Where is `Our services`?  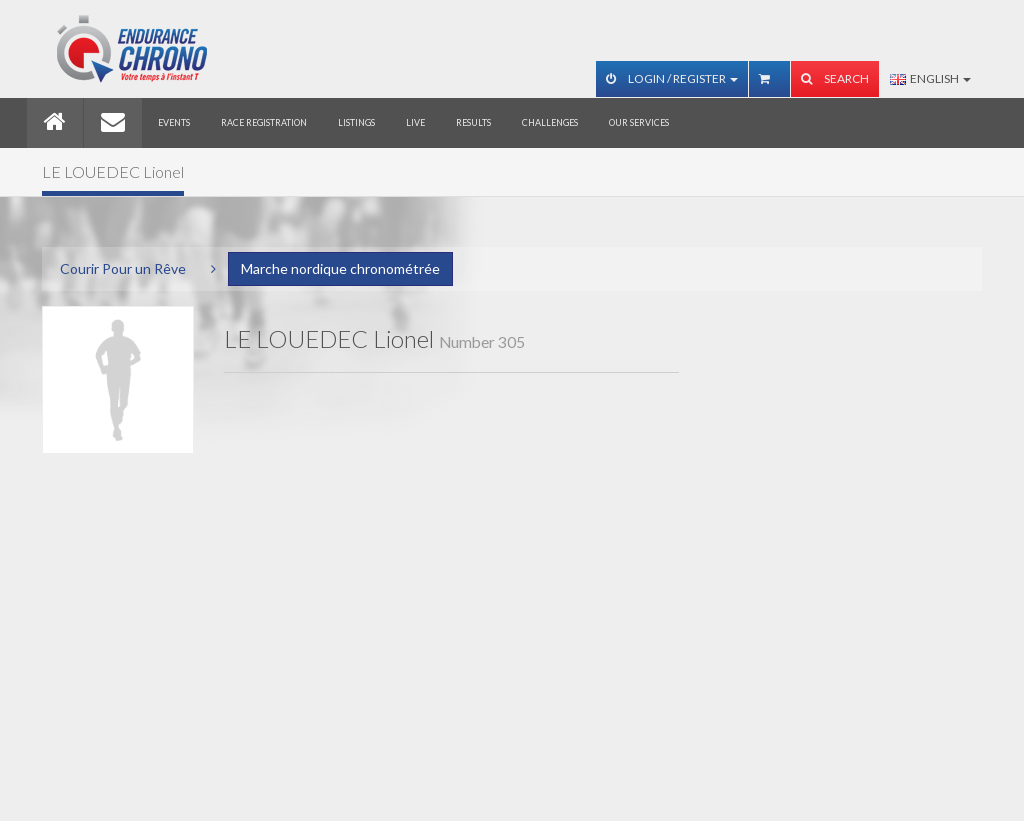 Our services is located at coordinates (639, 122).